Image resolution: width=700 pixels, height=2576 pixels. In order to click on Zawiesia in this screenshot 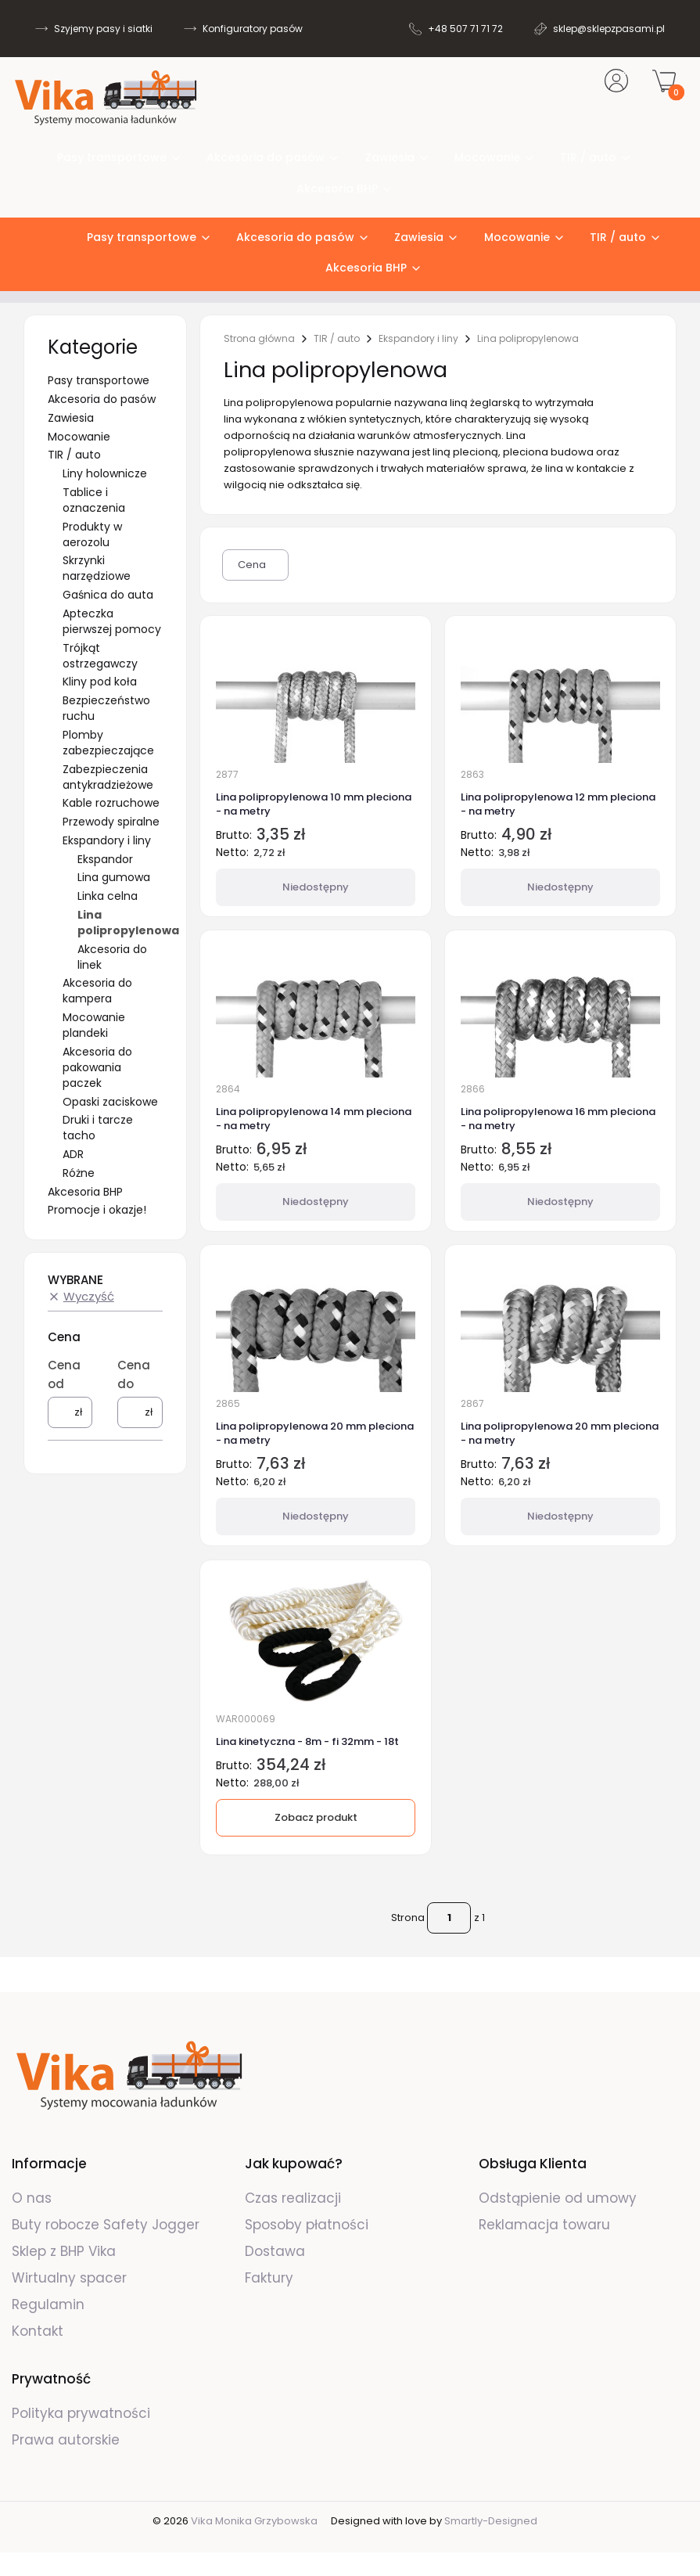, I will do `click(71, 418)`.